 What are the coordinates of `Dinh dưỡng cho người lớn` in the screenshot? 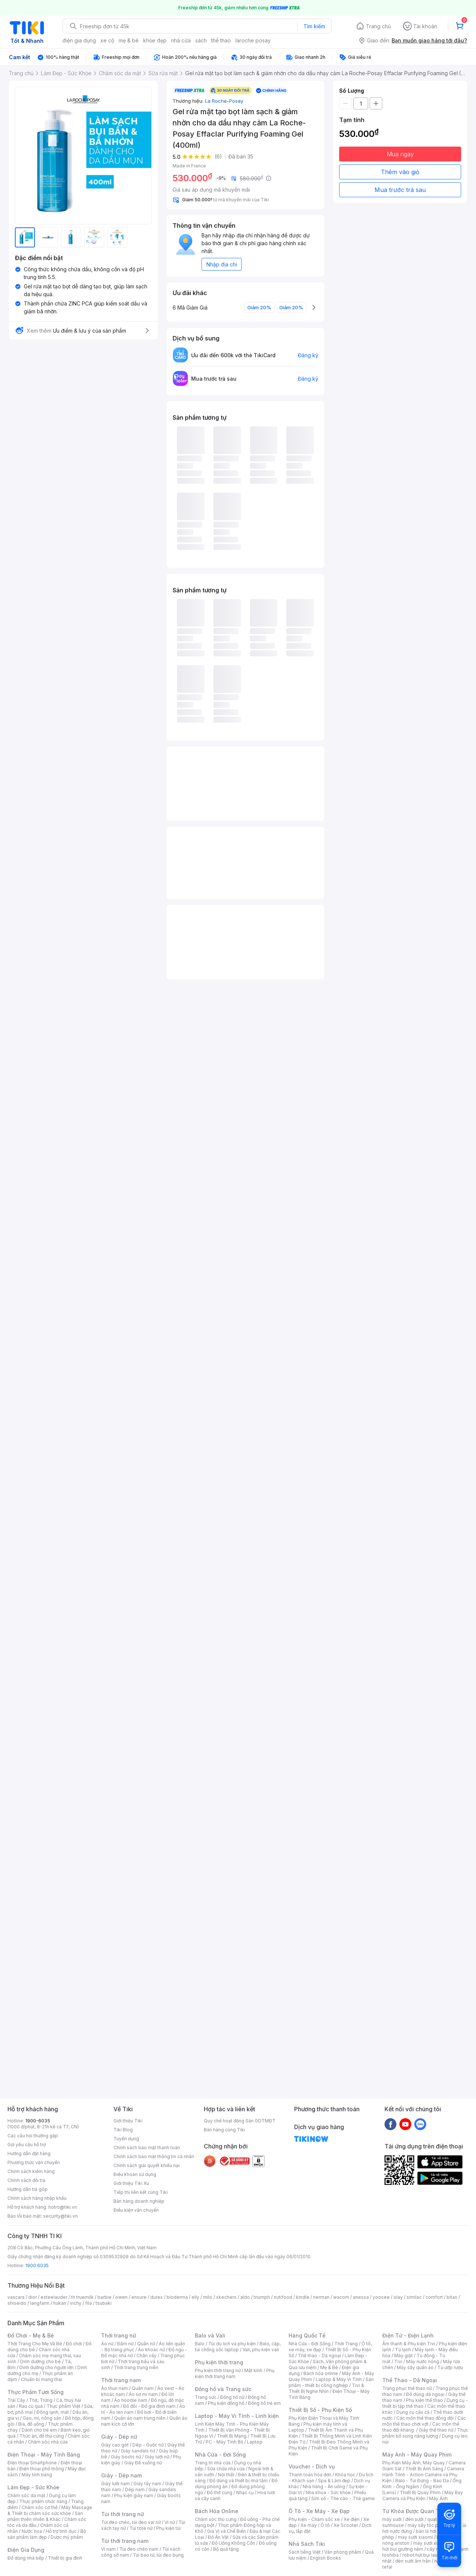 It's located at (46, 2367).